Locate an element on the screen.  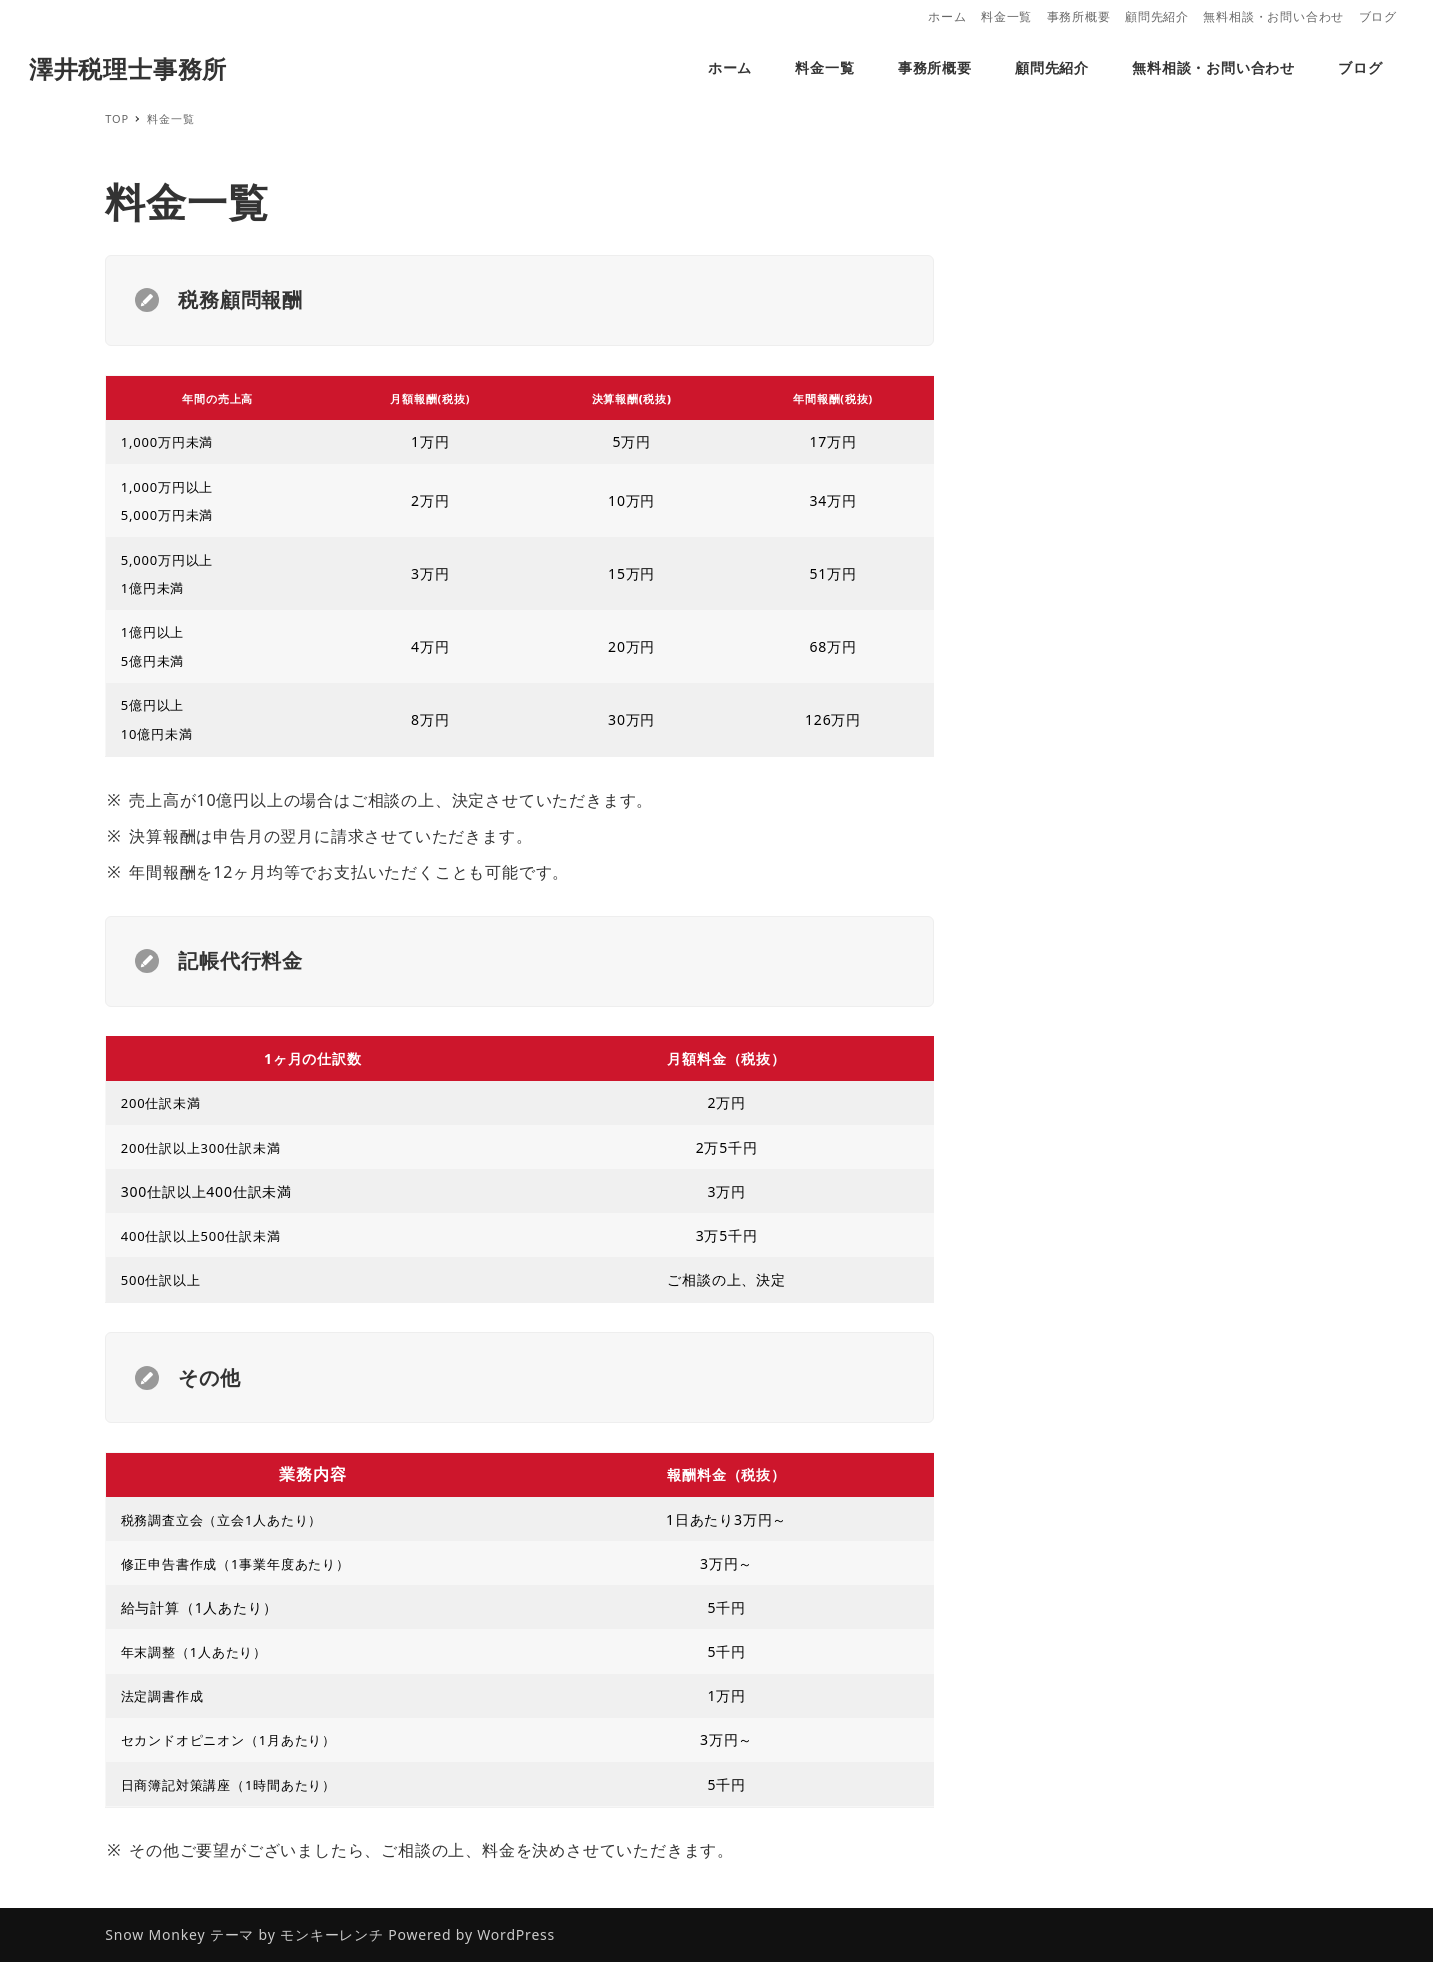
Snow Monkey is located at coordinates (155, 1934).